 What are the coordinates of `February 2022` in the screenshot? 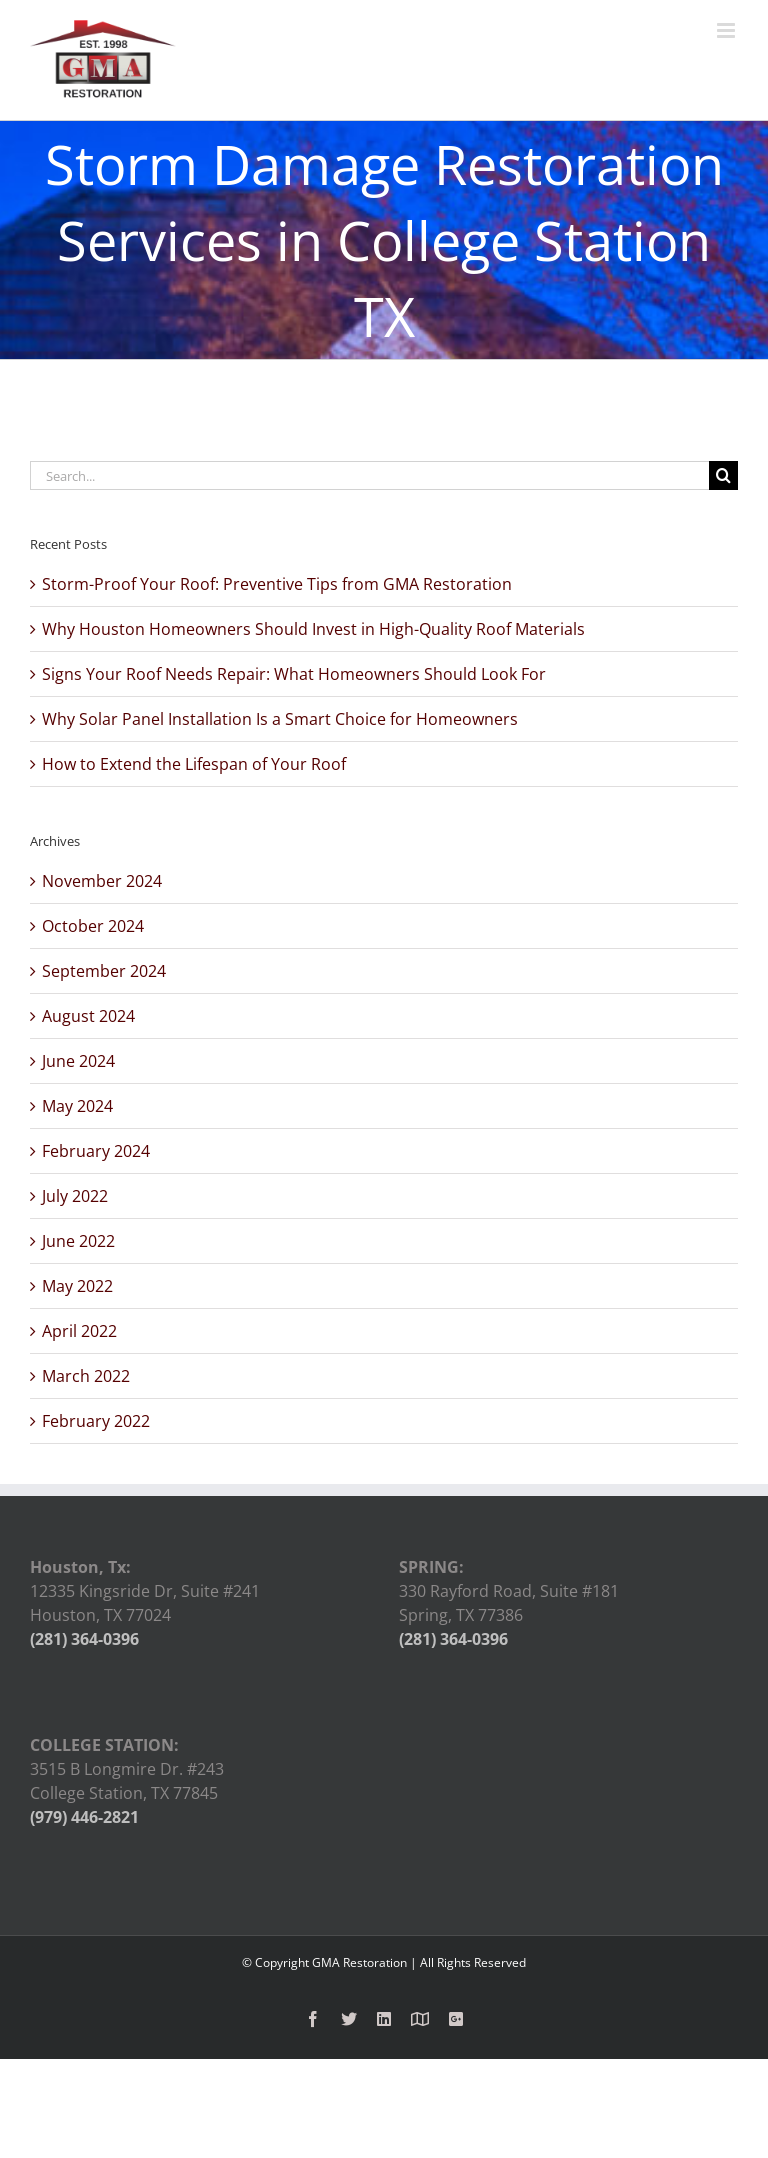 It's located at (96, 1421).